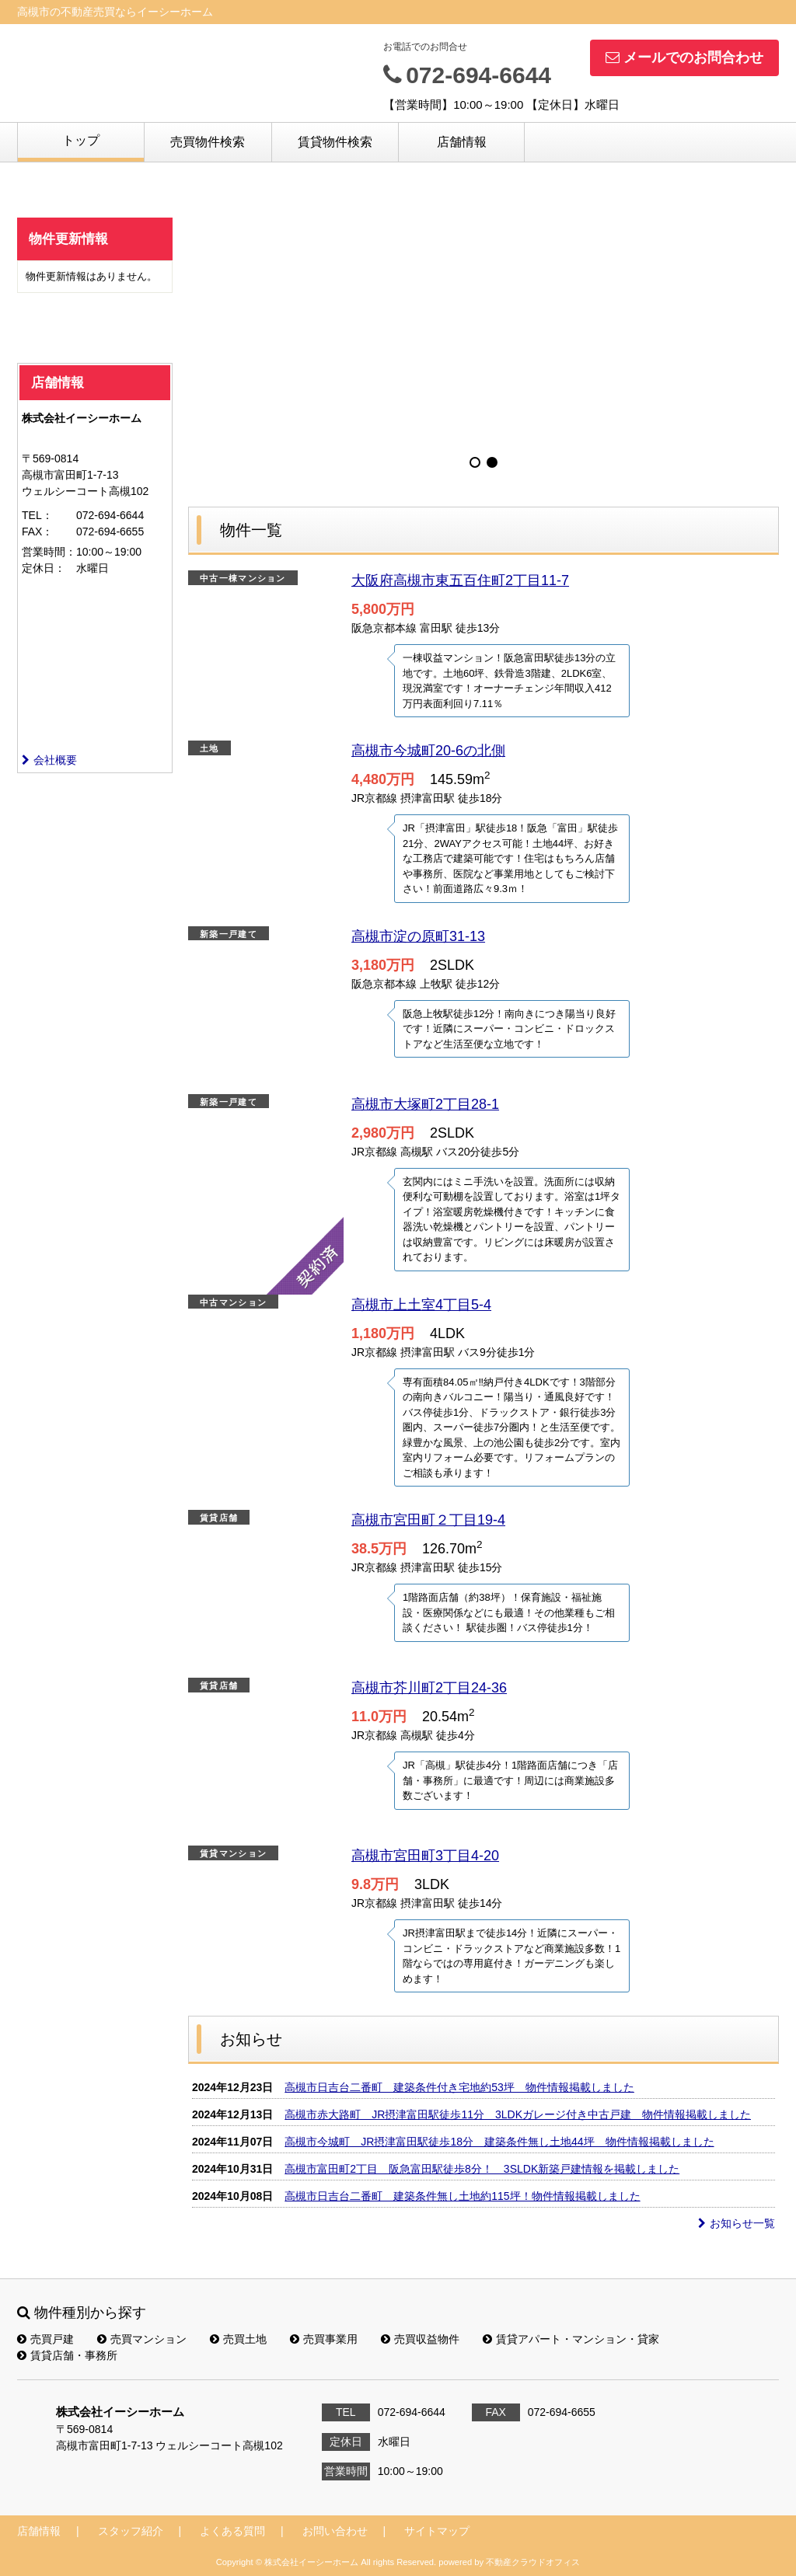 The height and width of the screenshot is (2576, 796). What do you see at coordinates (142, 2339) in the screenshot?
I see `売買マンション` at bounding box center [142, 2339].